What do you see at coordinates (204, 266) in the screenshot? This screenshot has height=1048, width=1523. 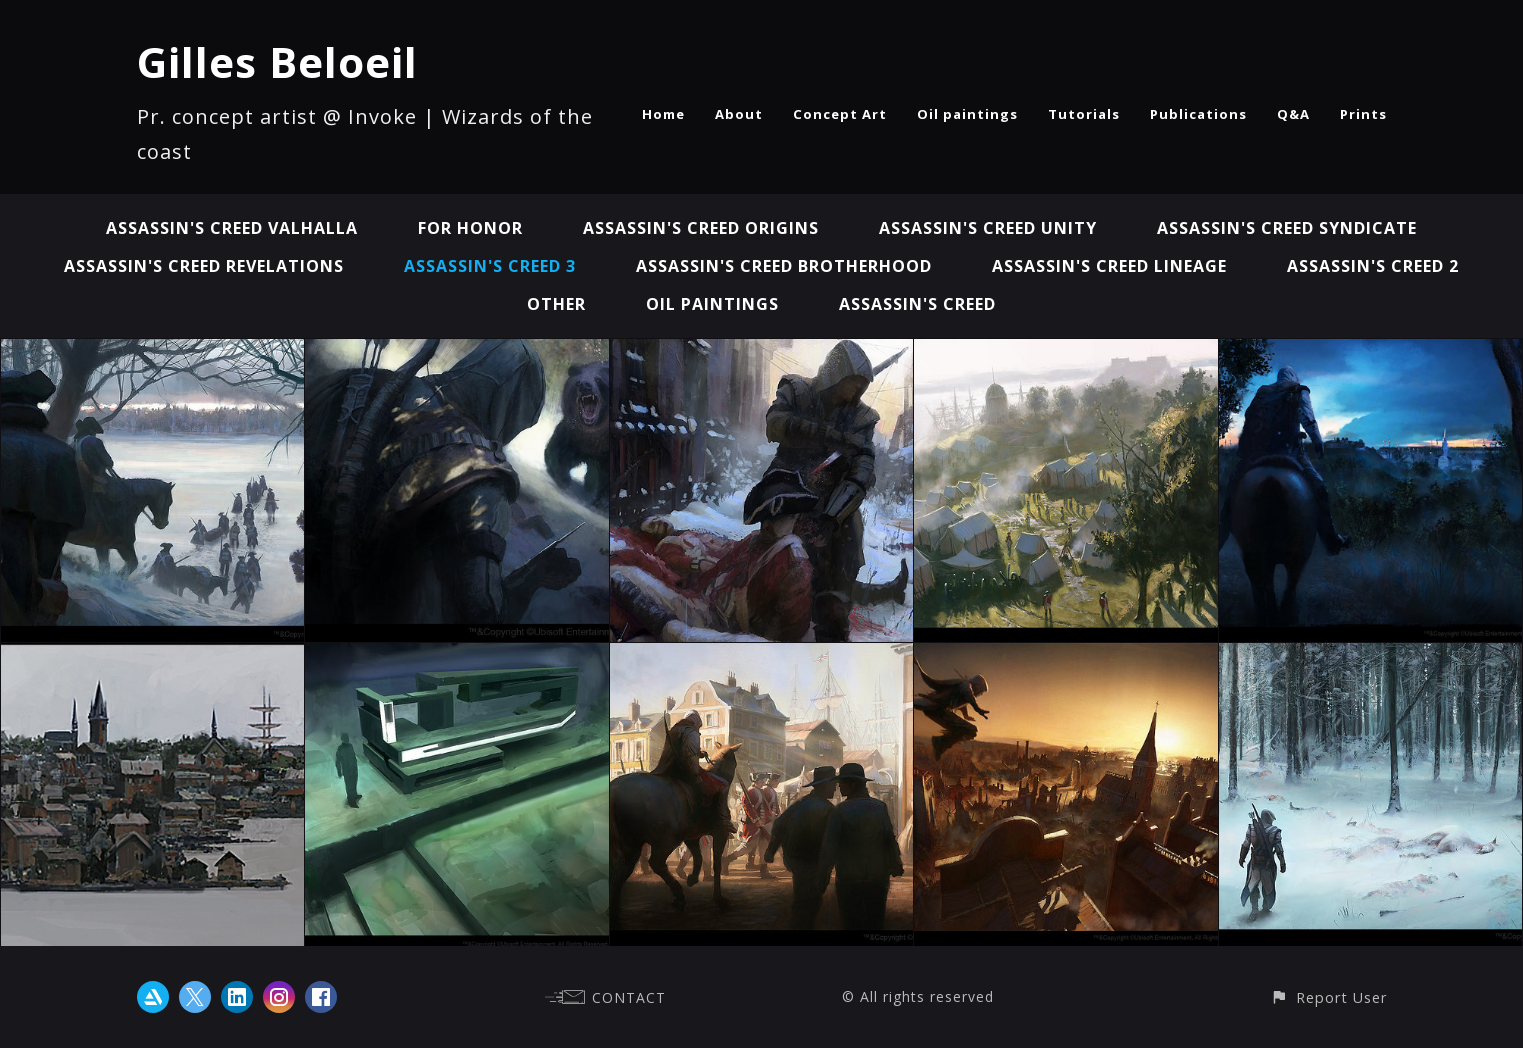 I see `Assassin's Creed Revelations` at bounding box center [204, 266].